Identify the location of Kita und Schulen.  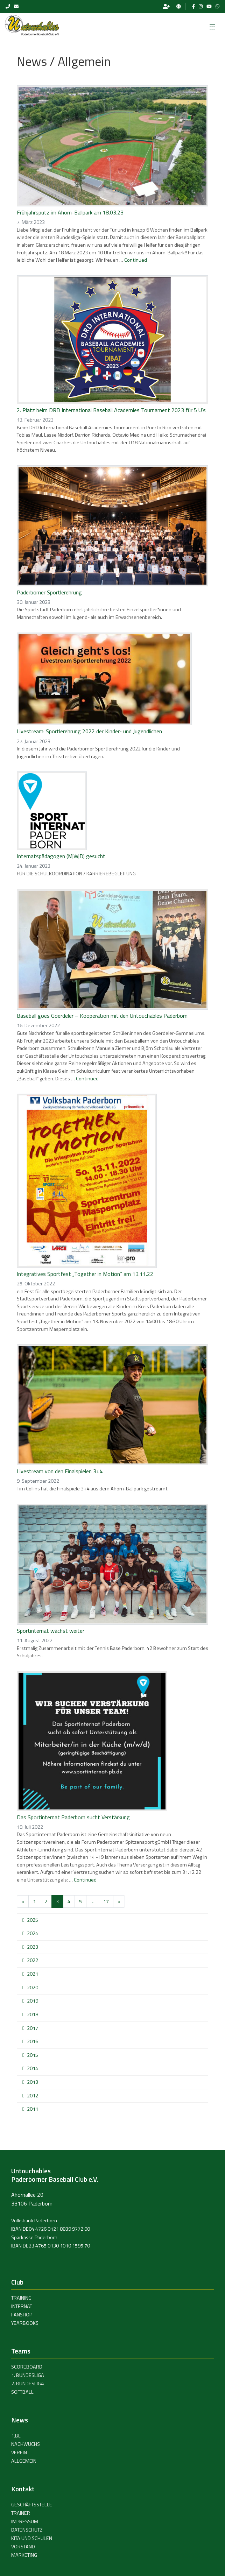
(31, 2538).